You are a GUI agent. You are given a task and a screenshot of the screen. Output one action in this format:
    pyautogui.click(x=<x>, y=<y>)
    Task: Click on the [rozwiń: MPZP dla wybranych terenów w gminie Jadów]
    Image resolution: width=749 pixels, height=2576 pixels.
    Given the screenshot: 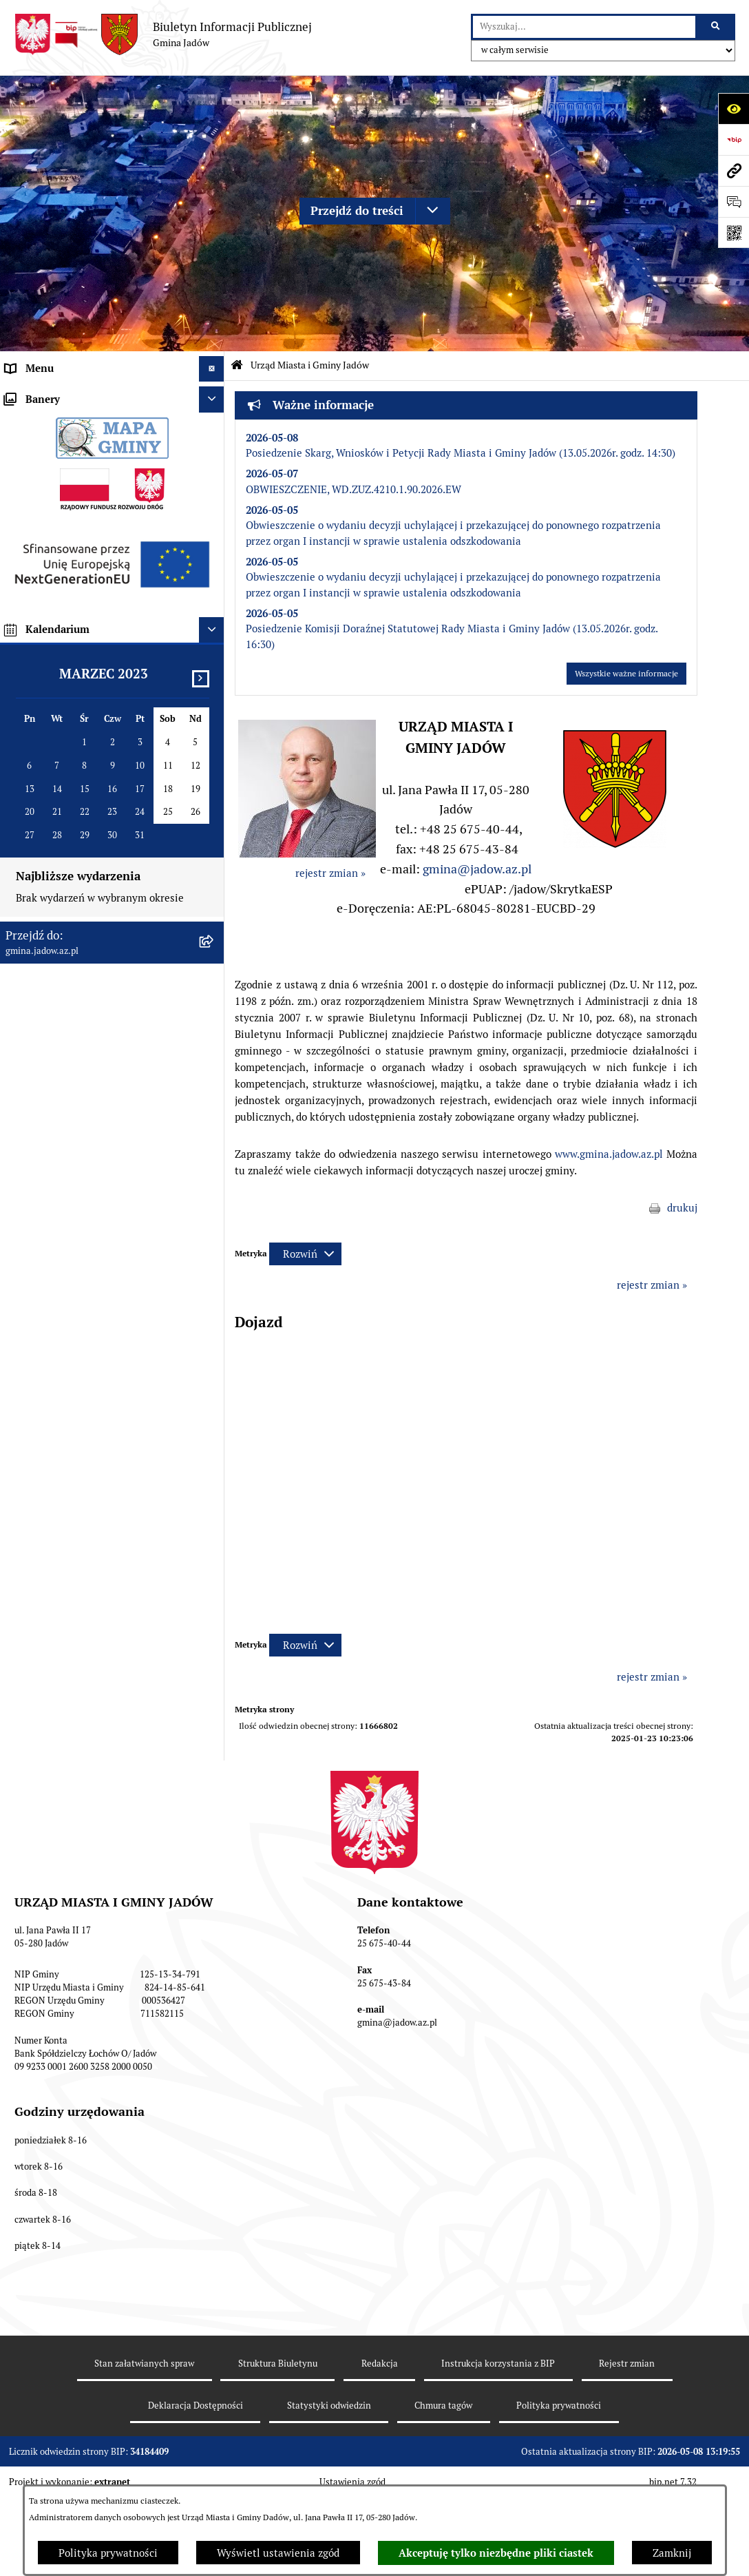 What is the action you would take?
    pyautogui.click(x=214, y=1161)
    